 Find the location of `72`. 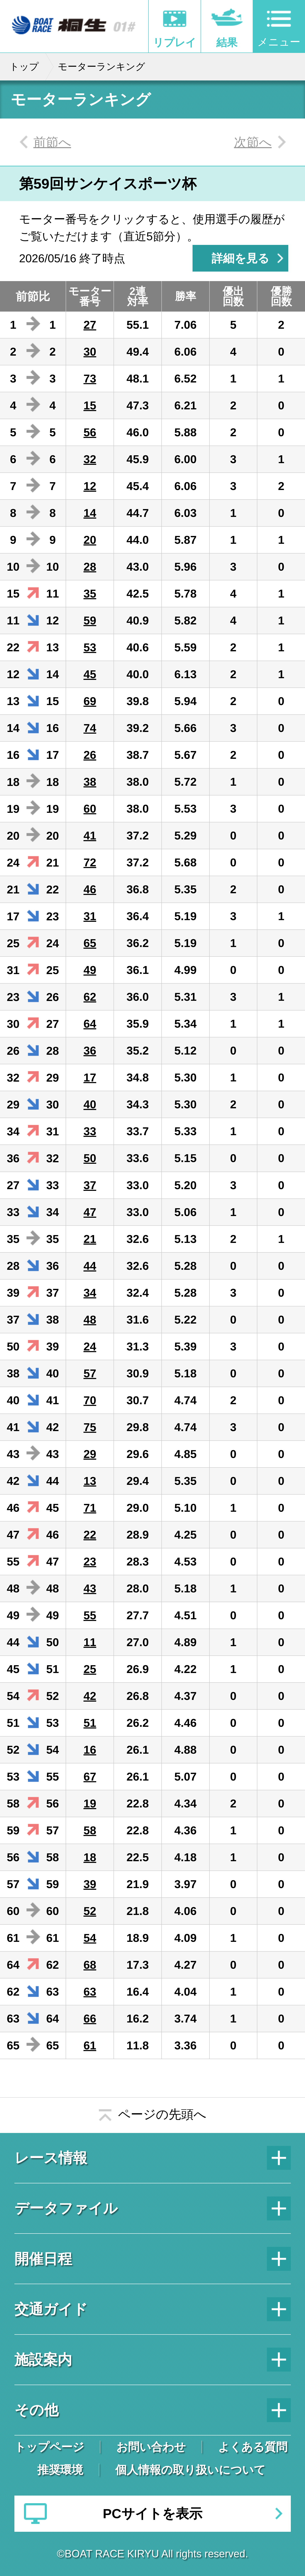

72 is located at coordinates (89, 862).